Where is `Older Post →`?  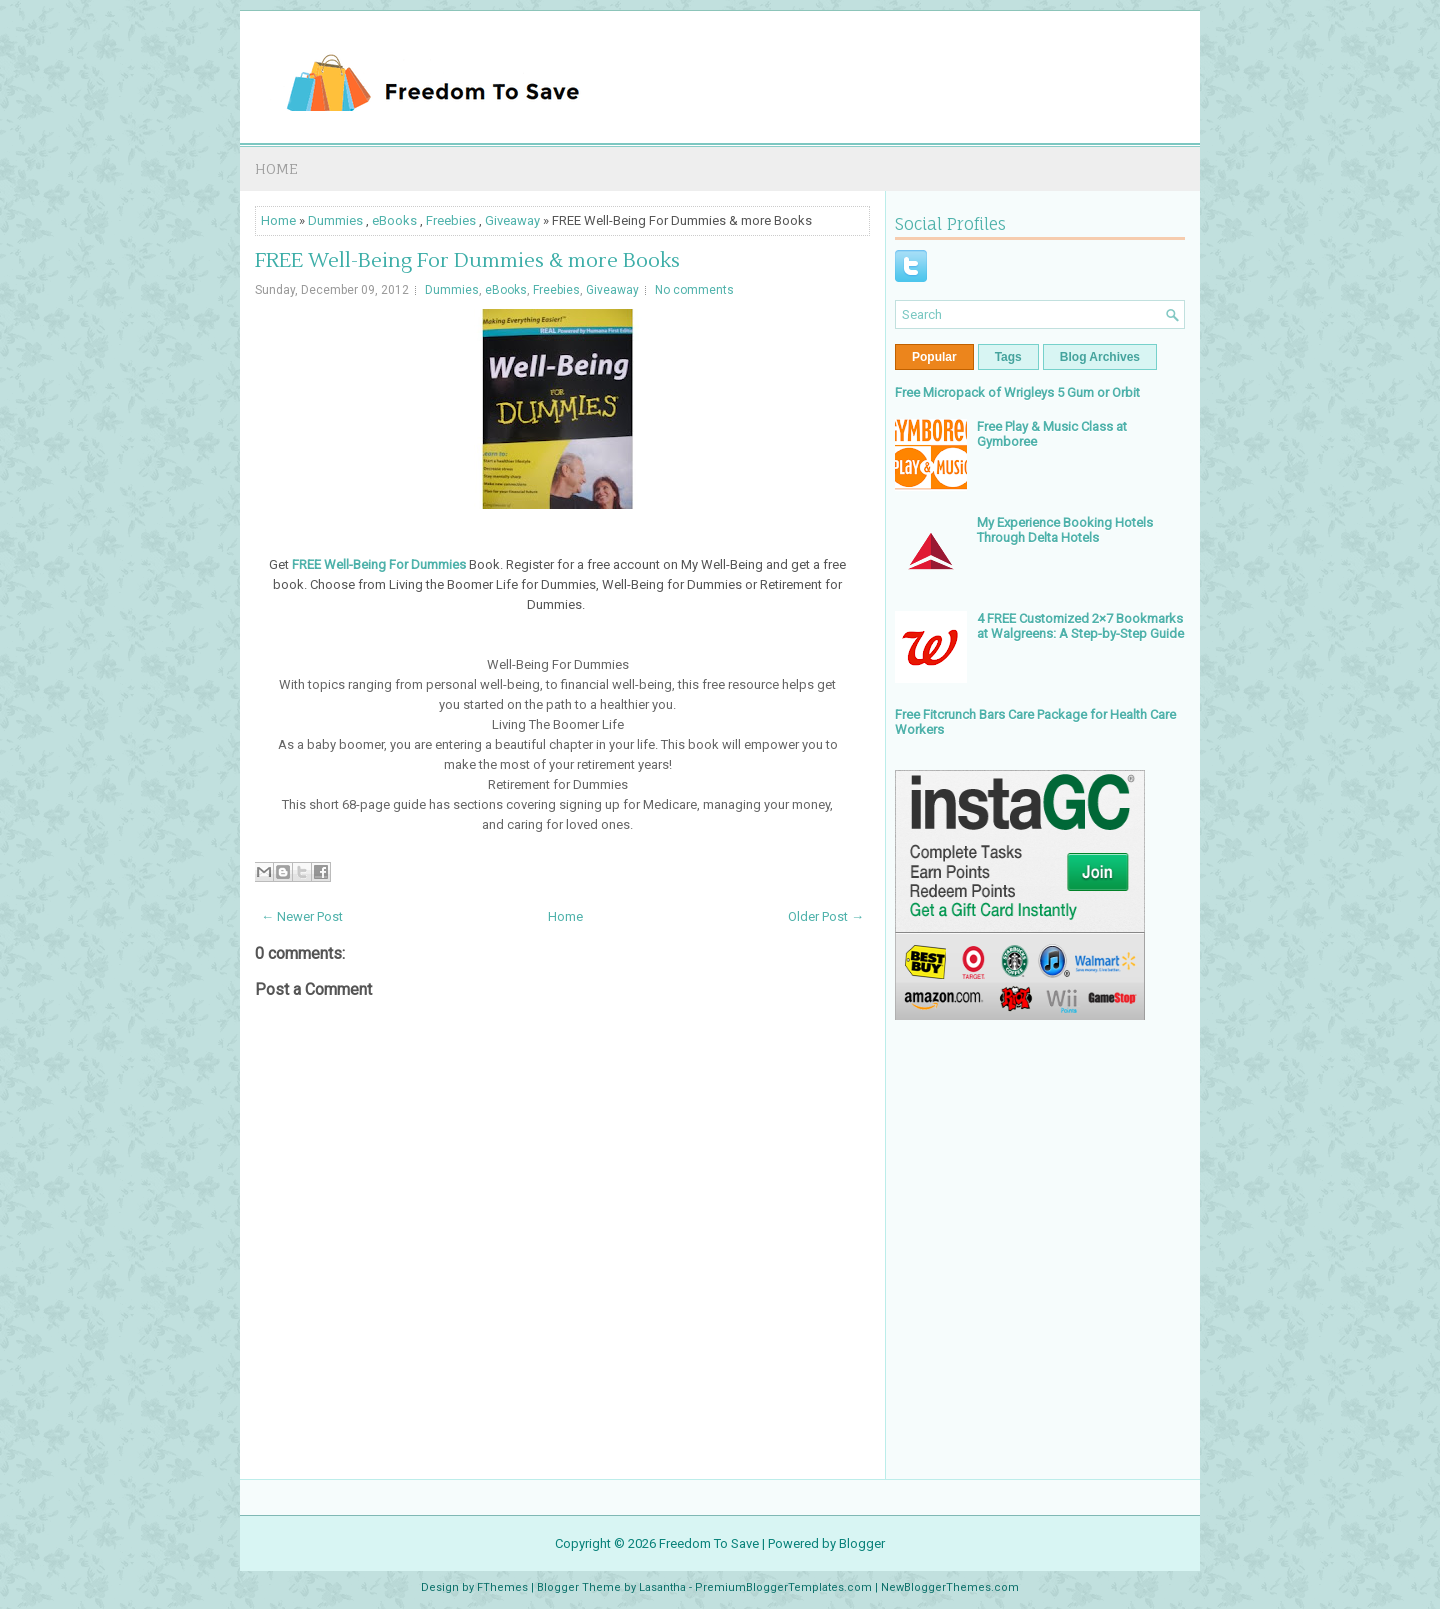
Older Post → is located at coordinates (826, 916).